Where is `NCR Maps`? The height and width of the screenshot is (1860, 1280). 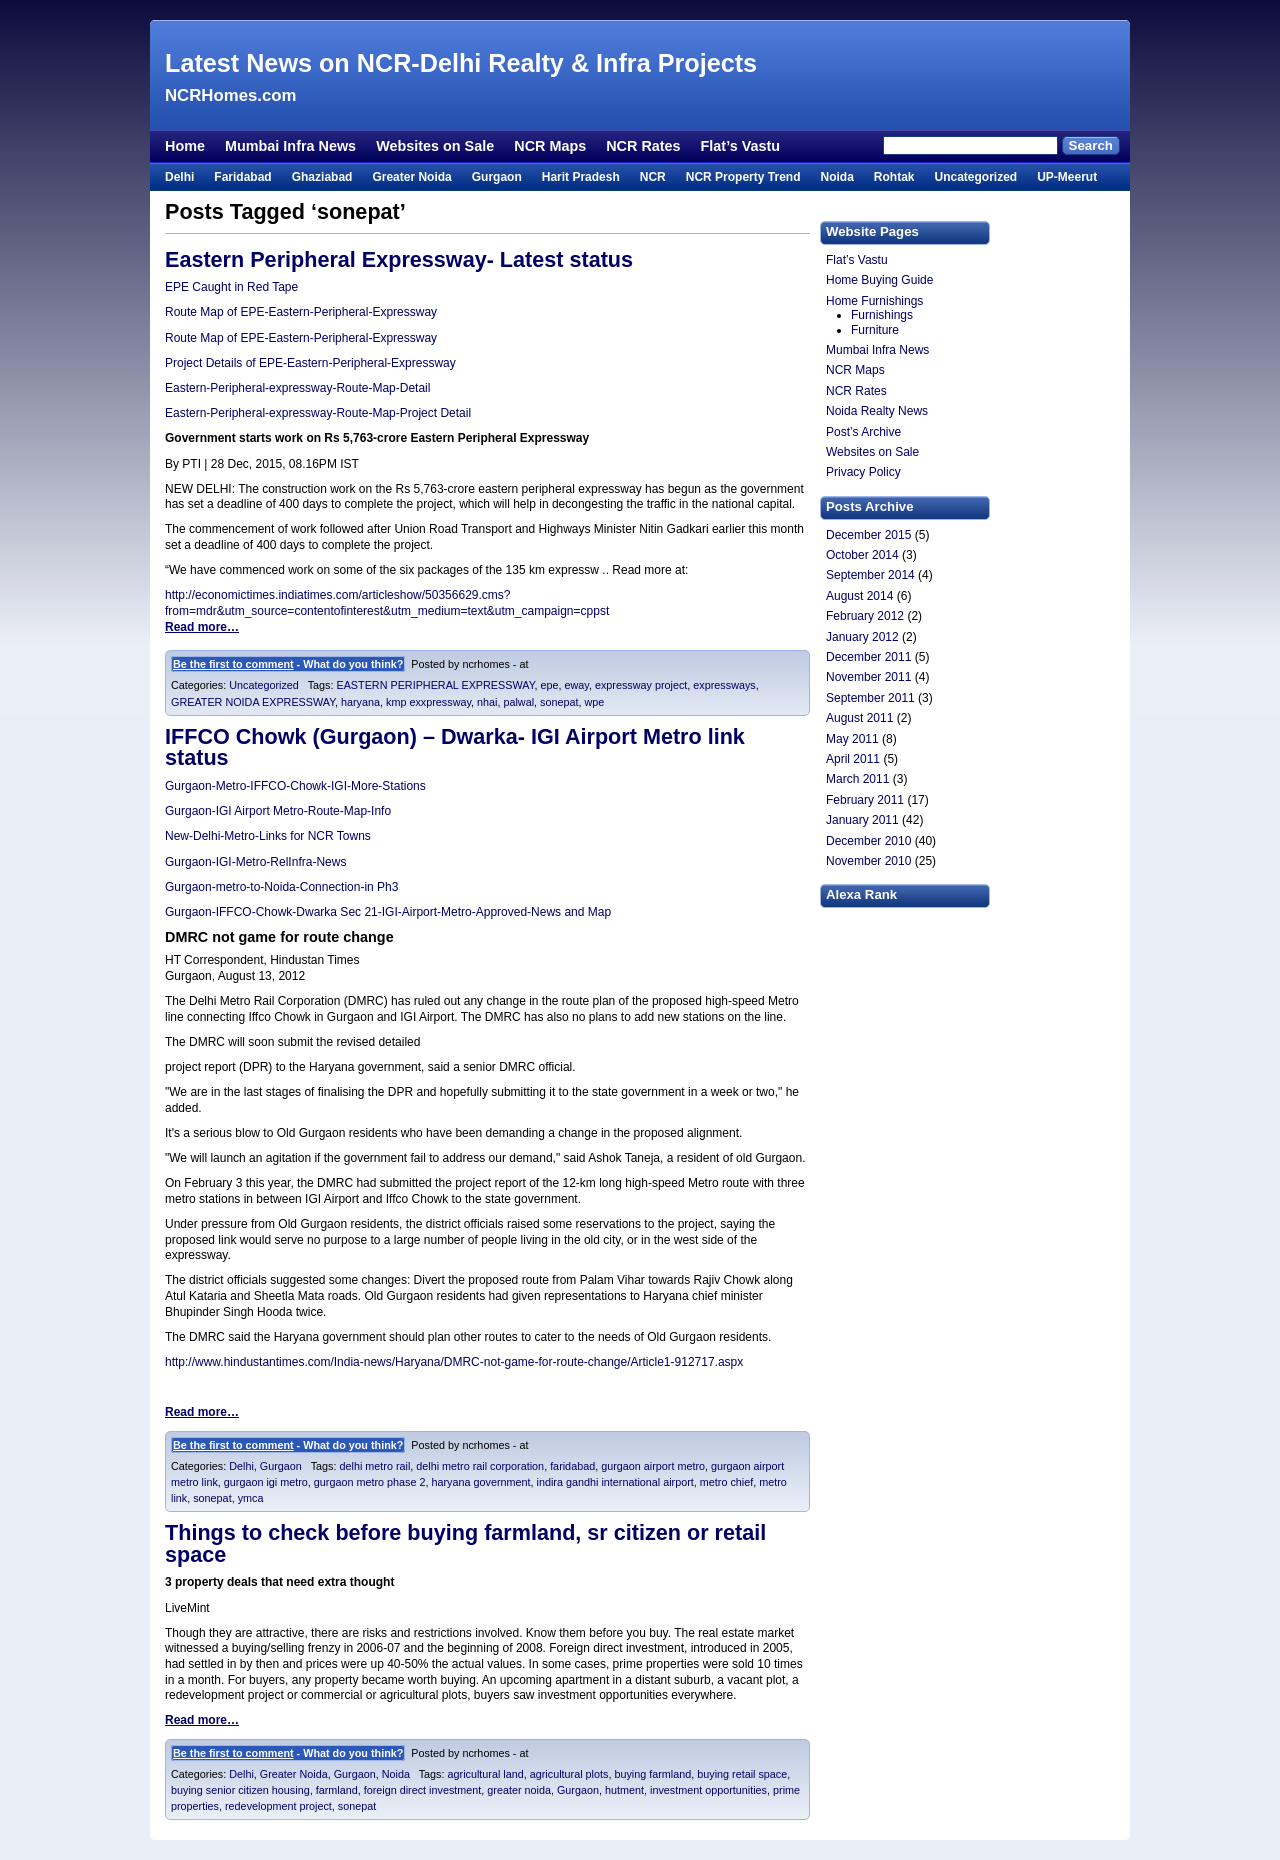
NCR Maps is located at coordinates (550, 146).